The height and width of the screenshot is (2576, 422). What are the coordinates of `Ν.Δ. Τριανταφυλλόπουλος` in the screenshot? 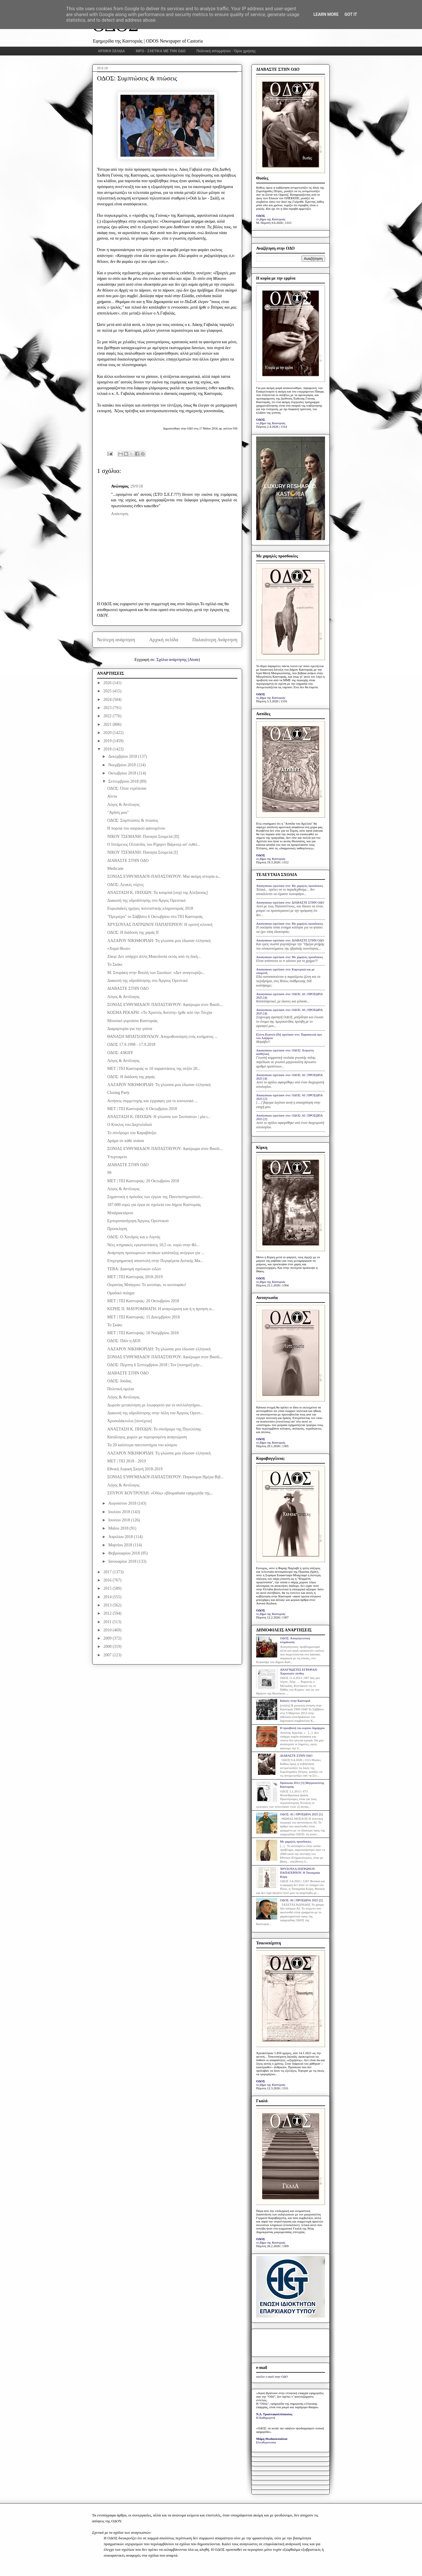 It's located at (274, 2414).